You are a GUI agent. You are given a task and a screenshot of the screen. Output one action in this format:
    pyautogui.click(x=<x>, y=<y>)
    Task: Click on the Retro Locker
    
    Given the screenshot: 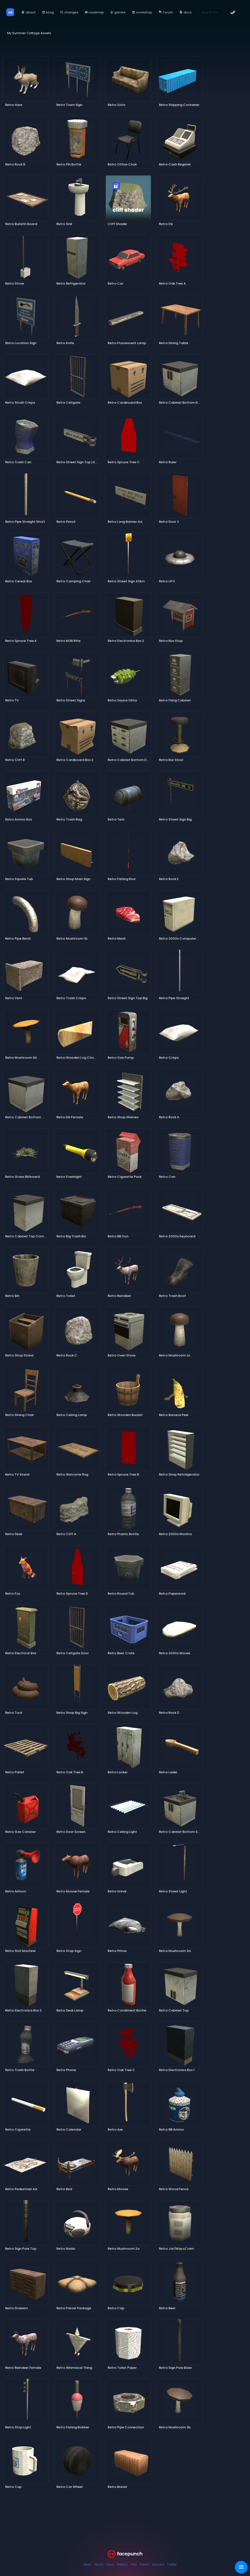 What is the action you would take?
    pyautogui.click(x=118, y=1772)
    